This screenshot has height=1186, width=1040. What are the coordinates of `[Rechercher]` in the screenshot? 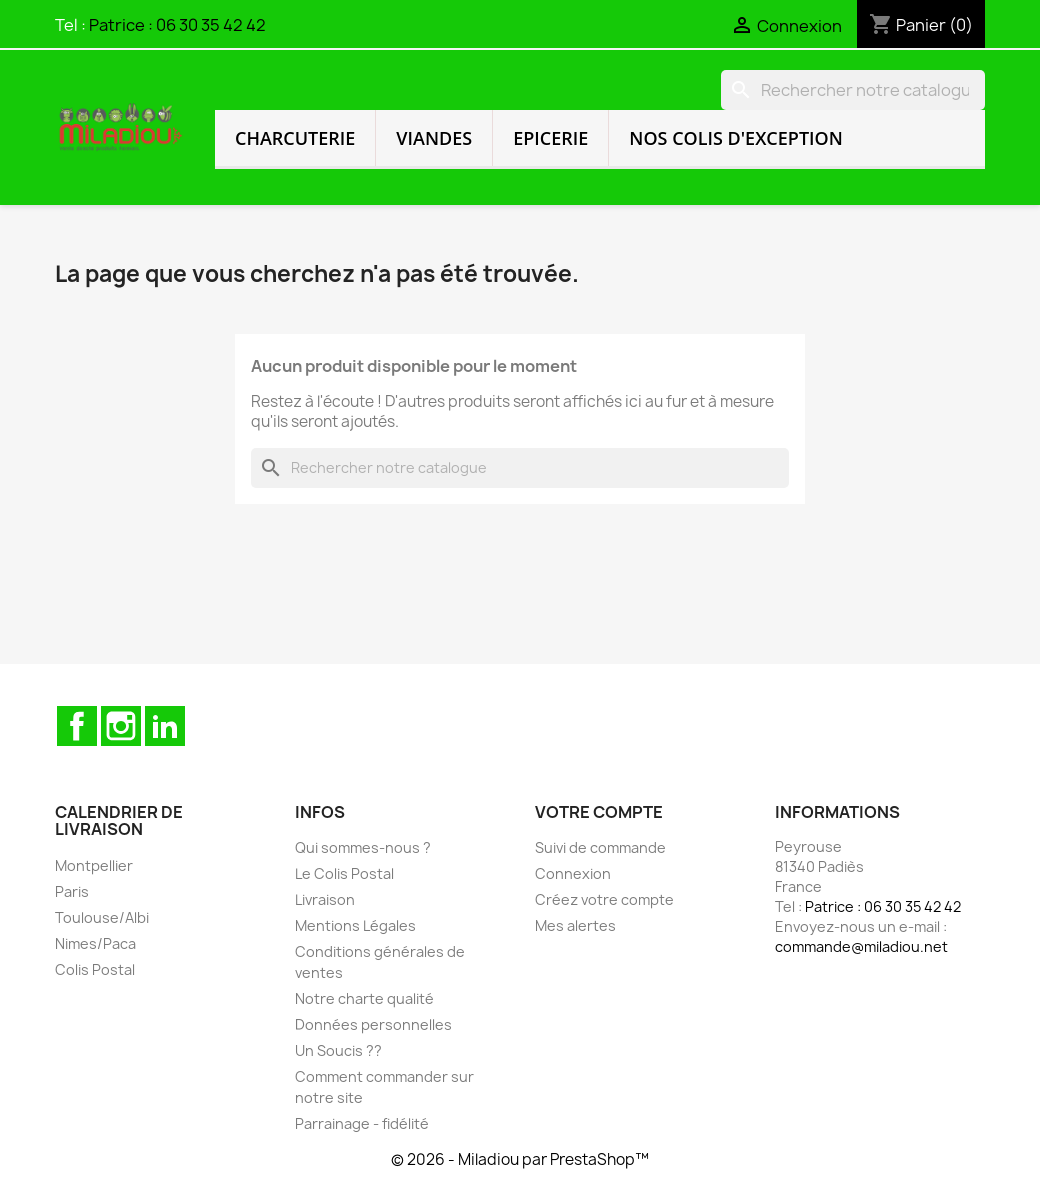 It's located at (853, 90).